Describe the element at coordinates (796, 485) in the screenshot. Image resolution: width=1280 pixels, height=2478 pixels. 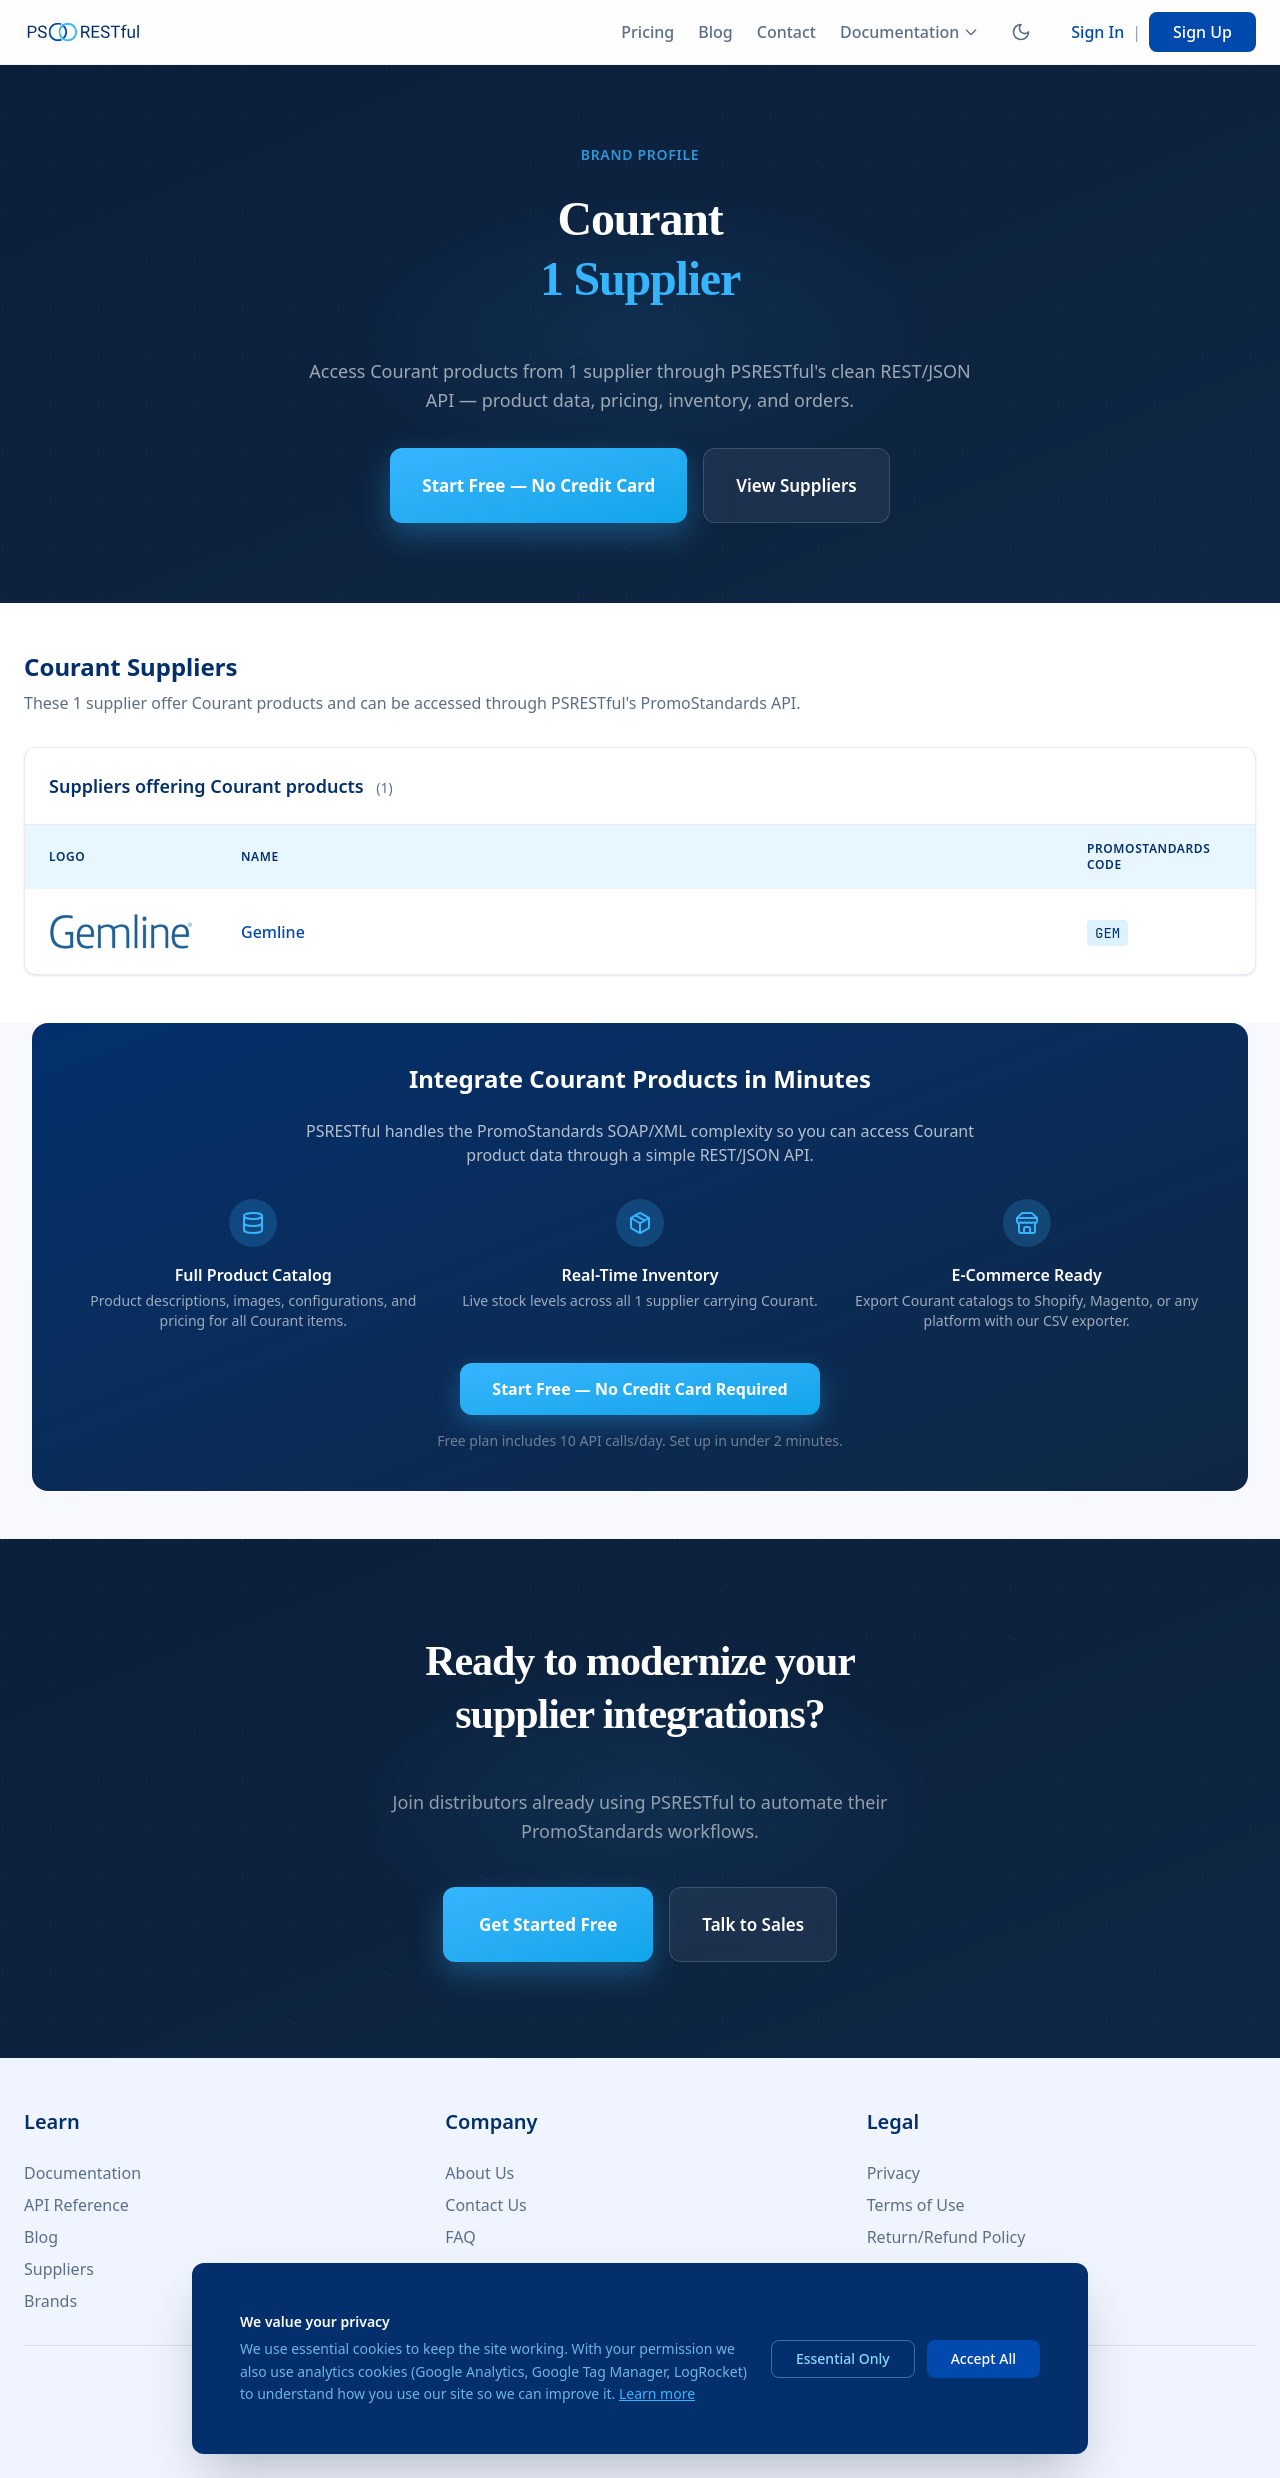
I see `View Suppliers` at that location.